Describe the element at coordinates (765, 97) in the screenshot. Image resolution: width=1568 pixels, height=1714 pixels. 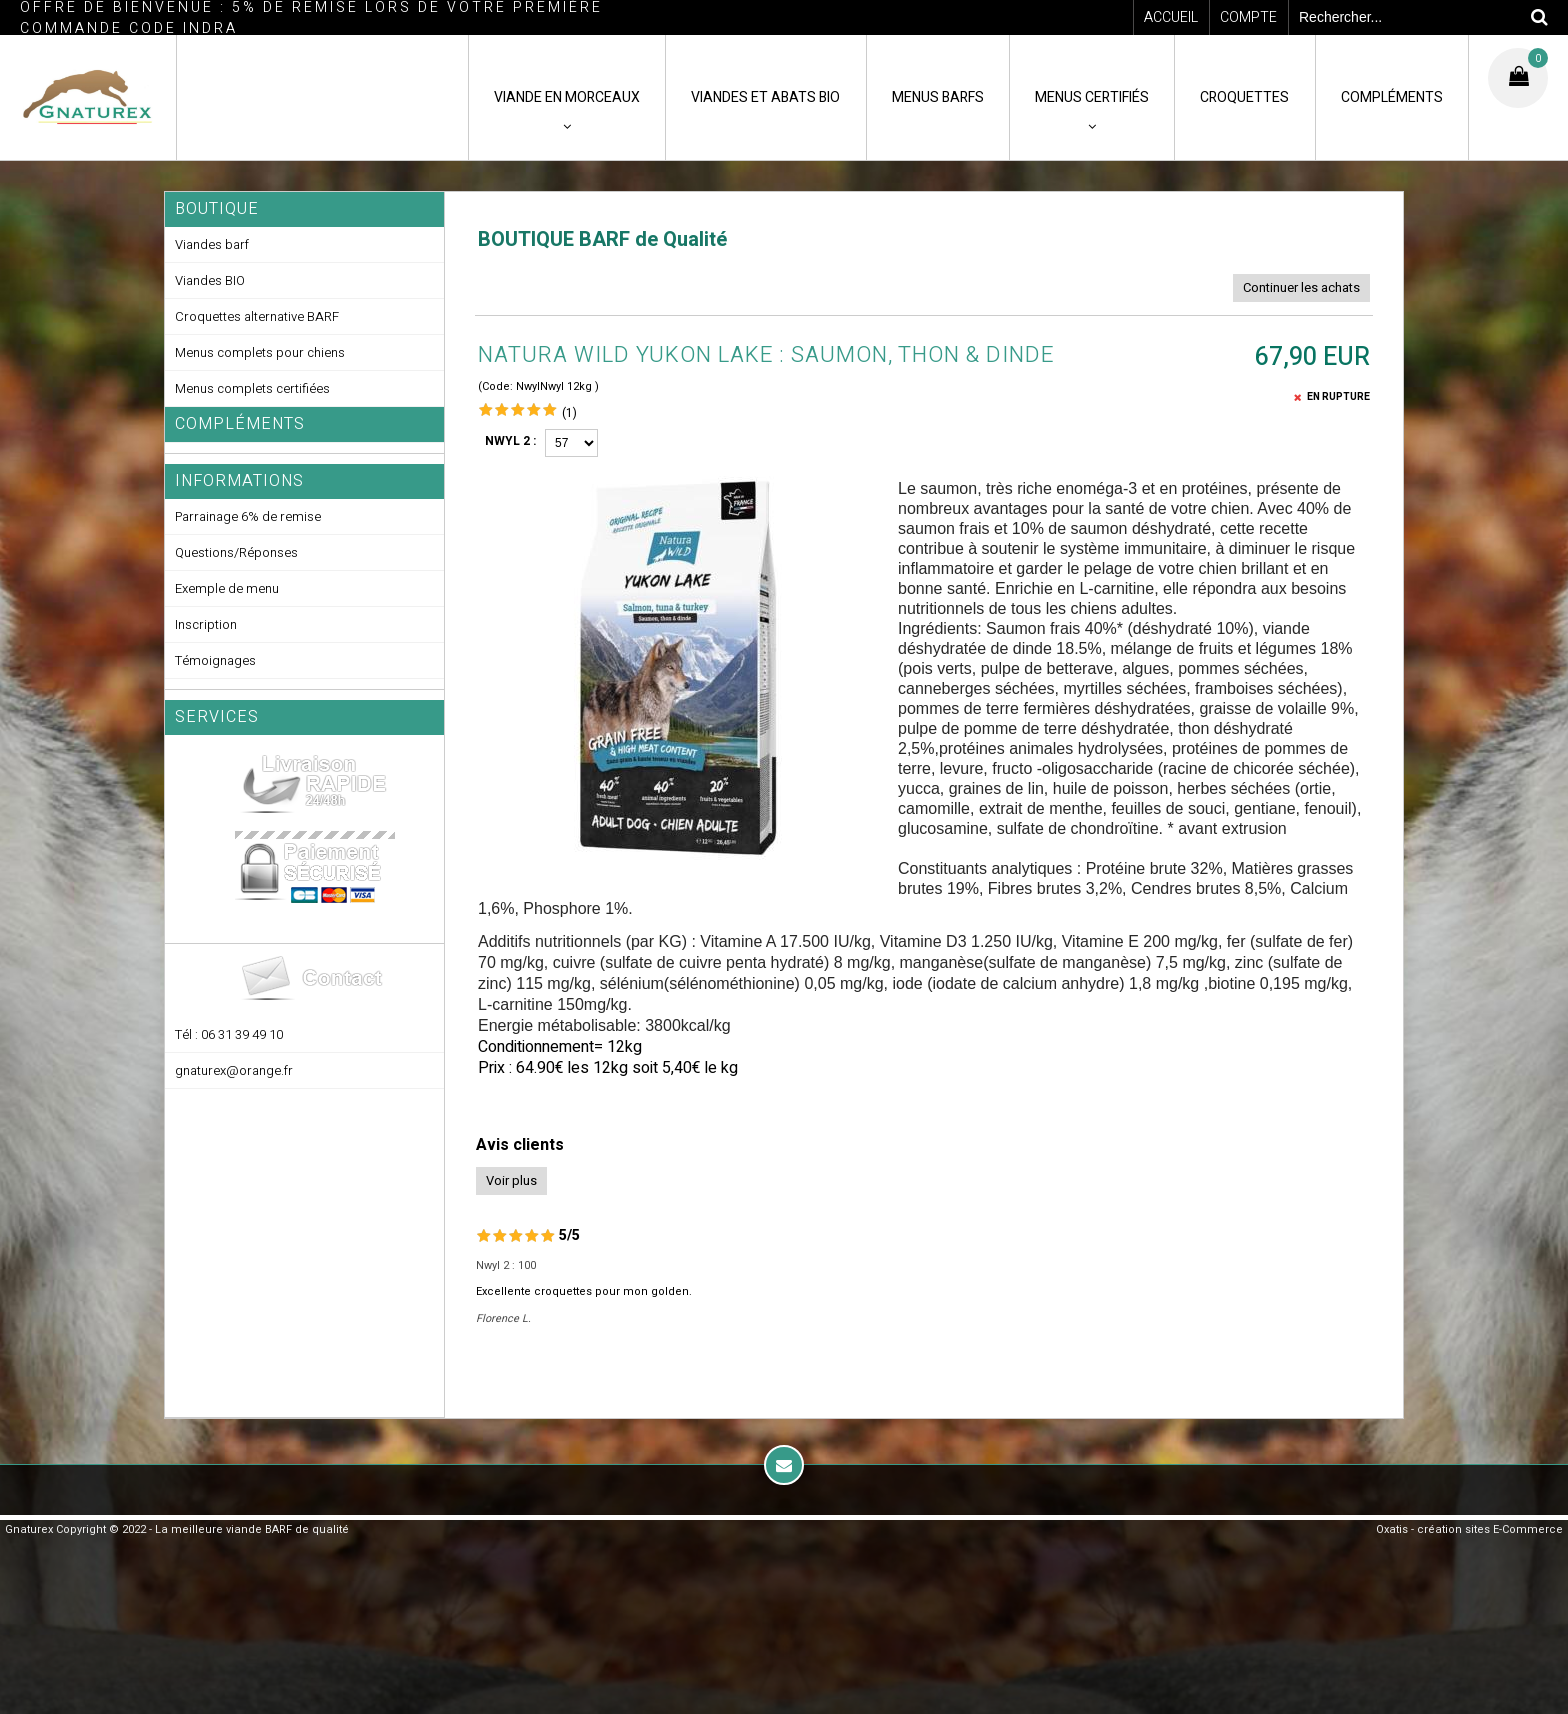
I see `VIANDES ET ABATS BIO` at that location.